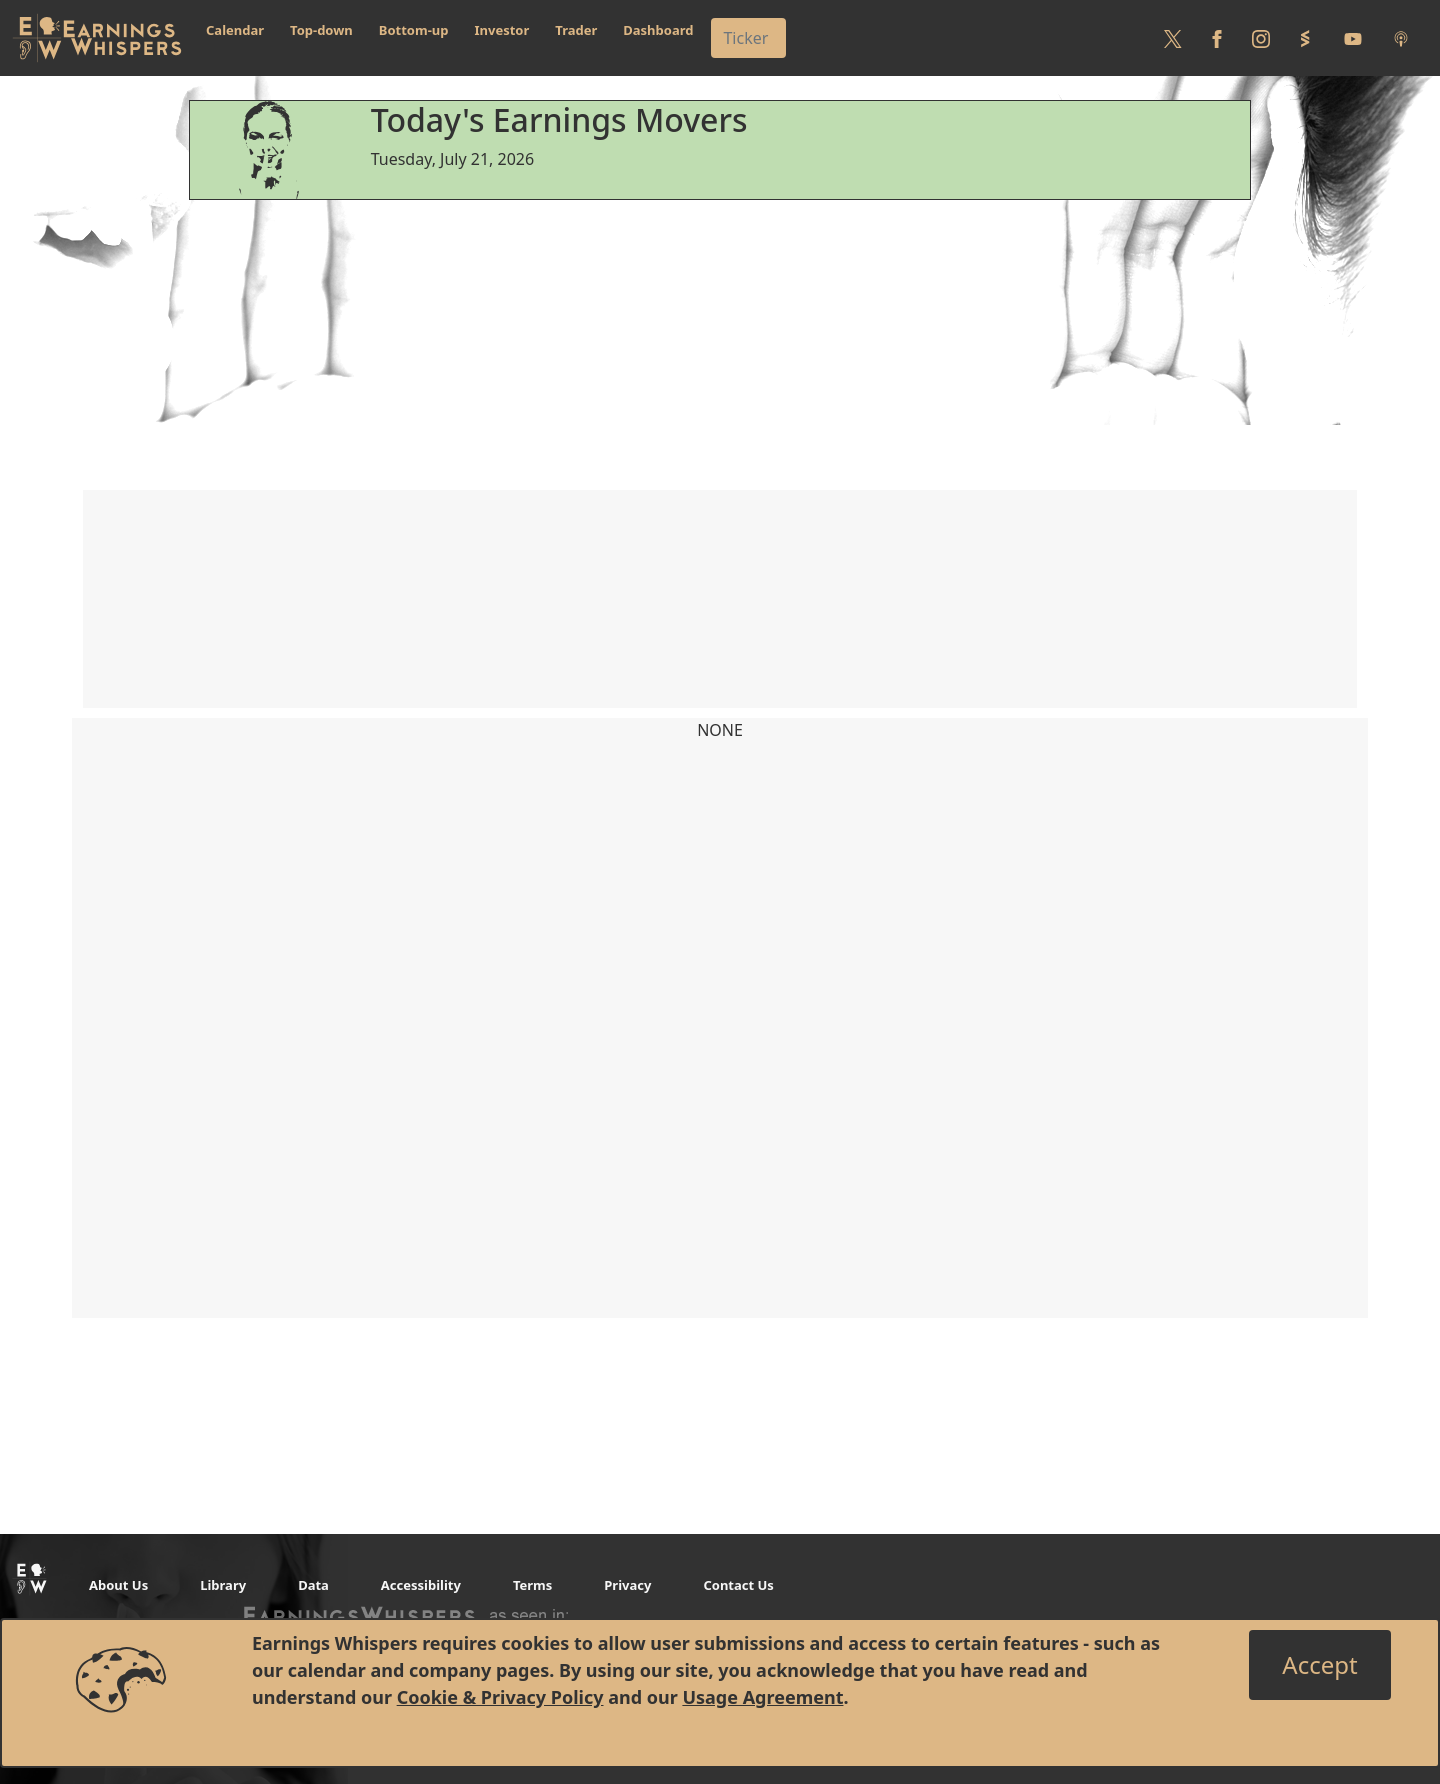 The height and width of the screenshot is (1784, 1440). Describe the element at coordinates (1353, 38) in the screenshot. I see `[Follow us on Youtube]` at that location.